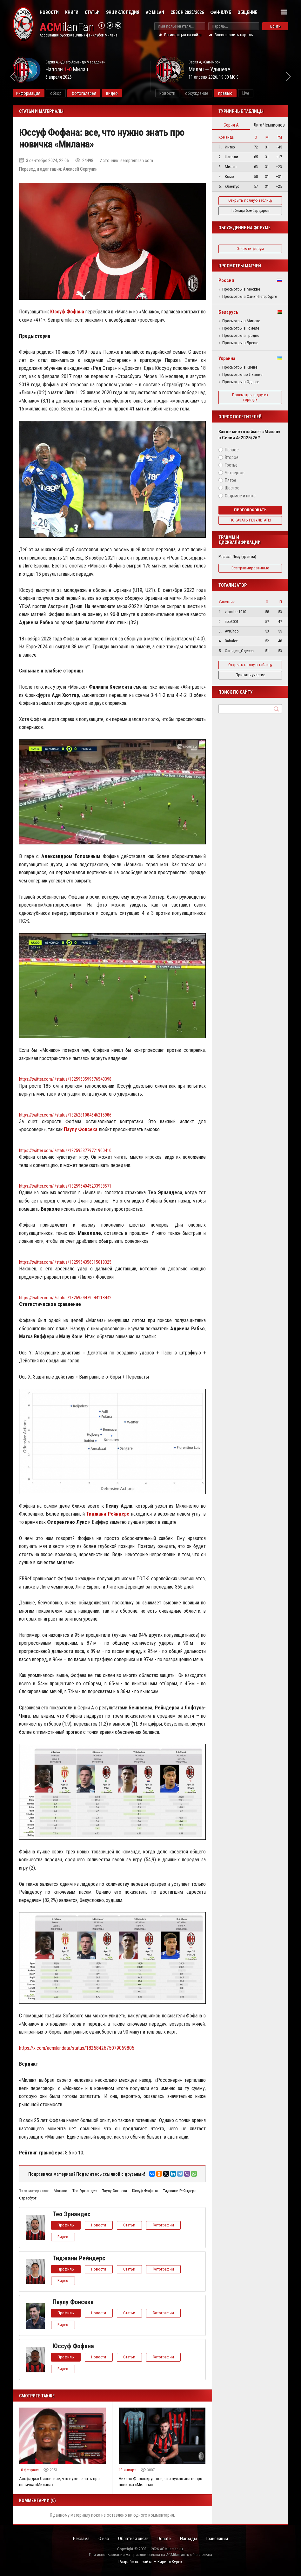 This screenshot has height=2576, width=301. I want to click on Юссуф Фофана, so click(145, 2190).